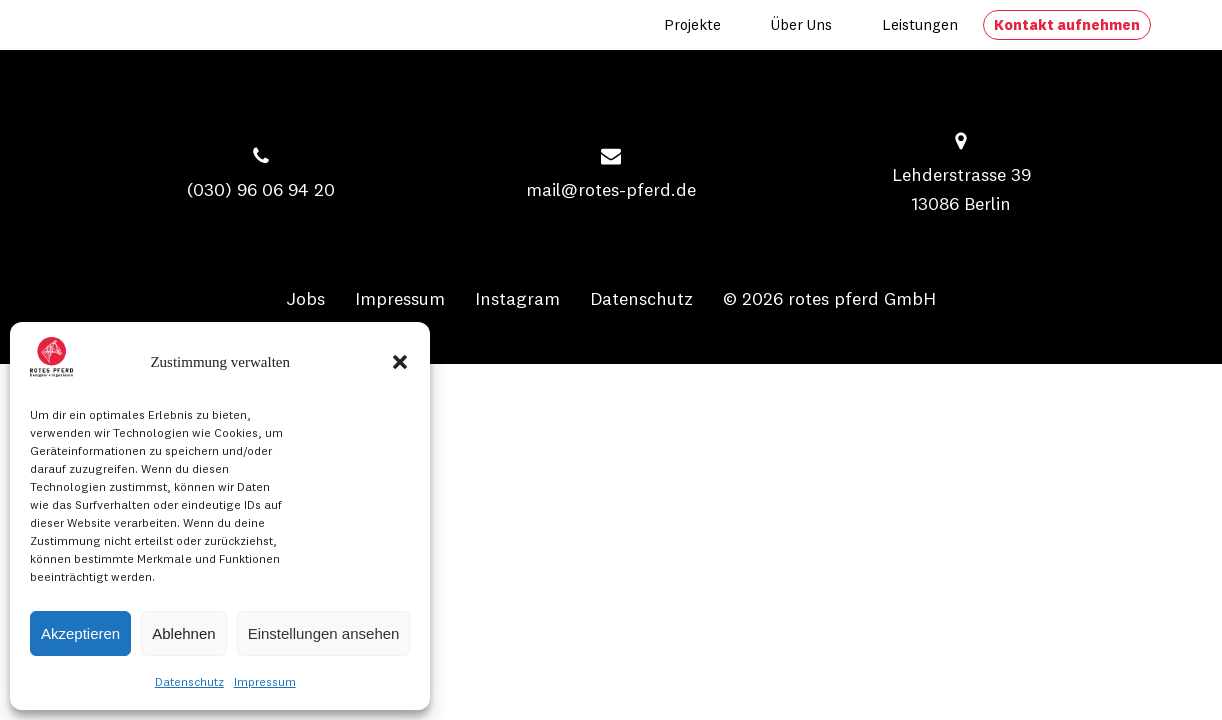 This screenshot has width=1222, height=720. I want to click on Leistungen, so click(920, 24).